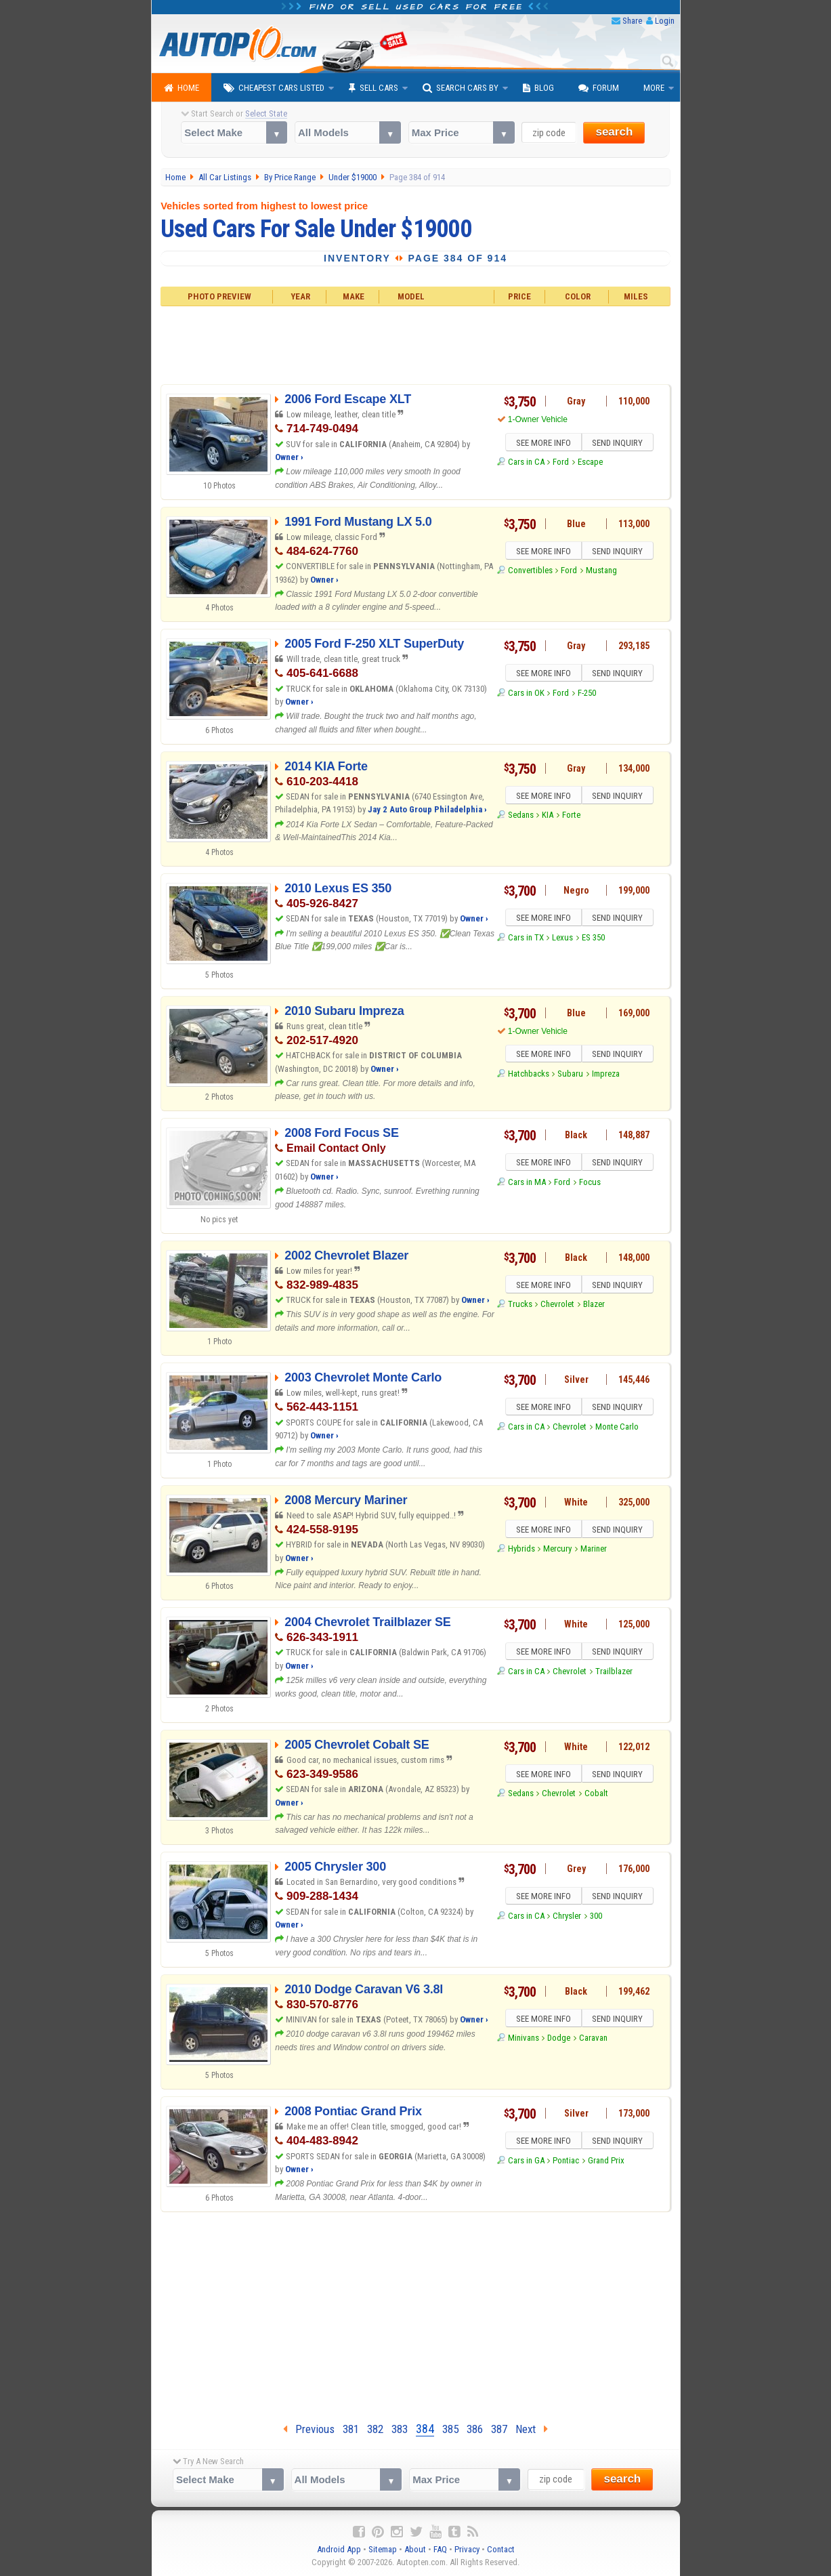  Describe the element at coordinates (415, 343) in the screenshot. I see `[Advertisement]` at that location.